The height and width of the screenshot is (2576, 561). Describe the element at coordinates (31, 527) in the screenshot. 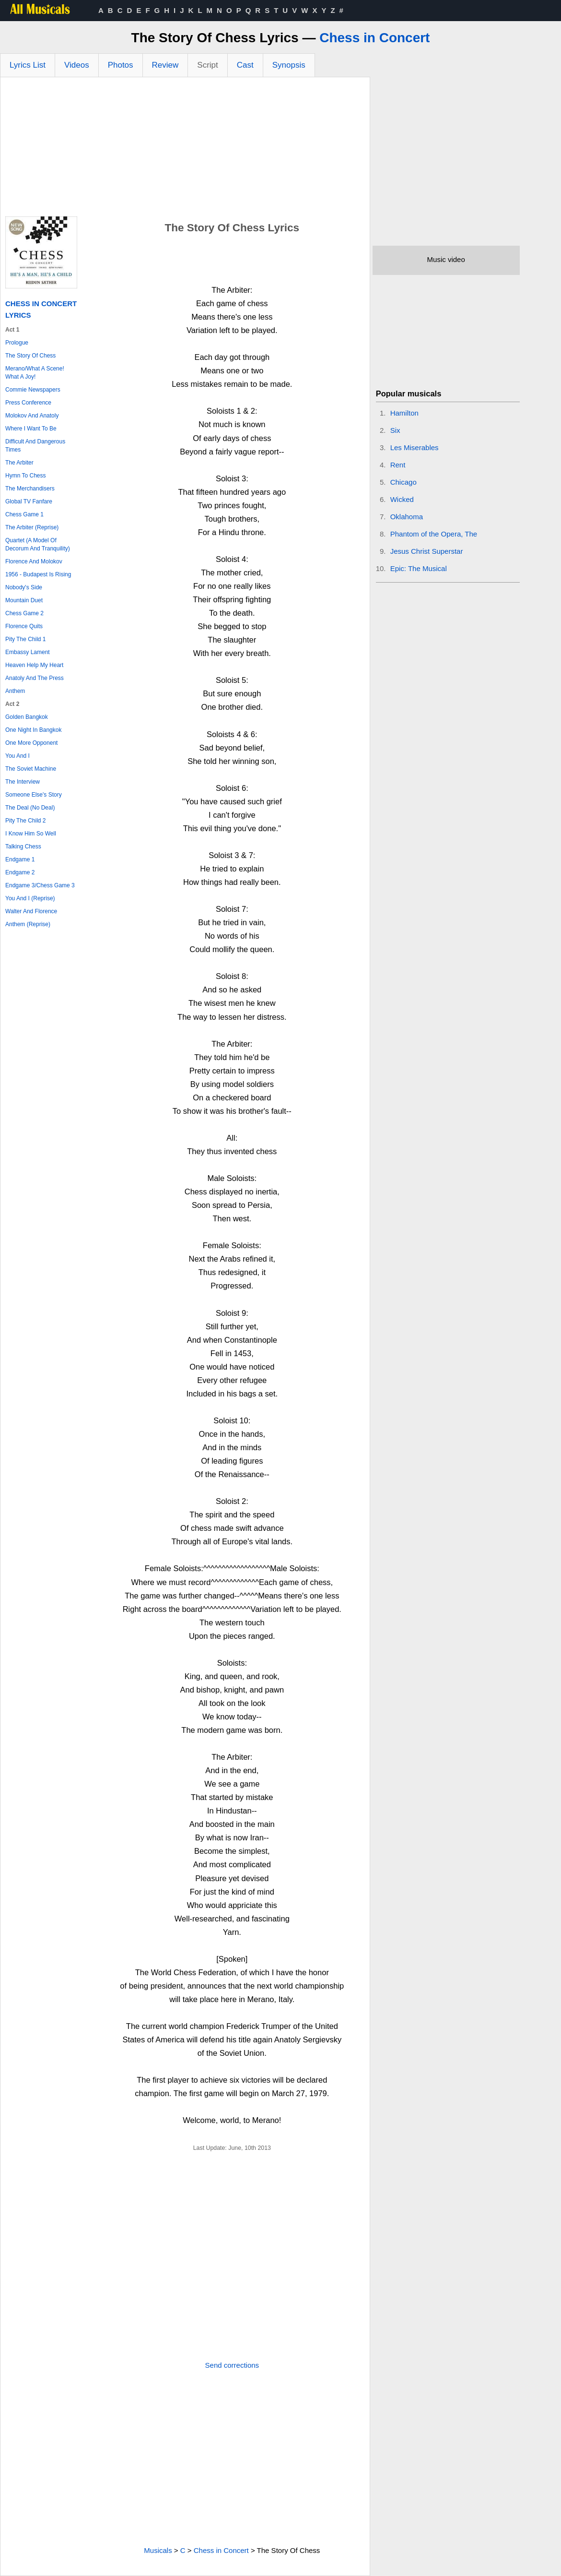

I see `The Arbiter (Reprise)` at that location.